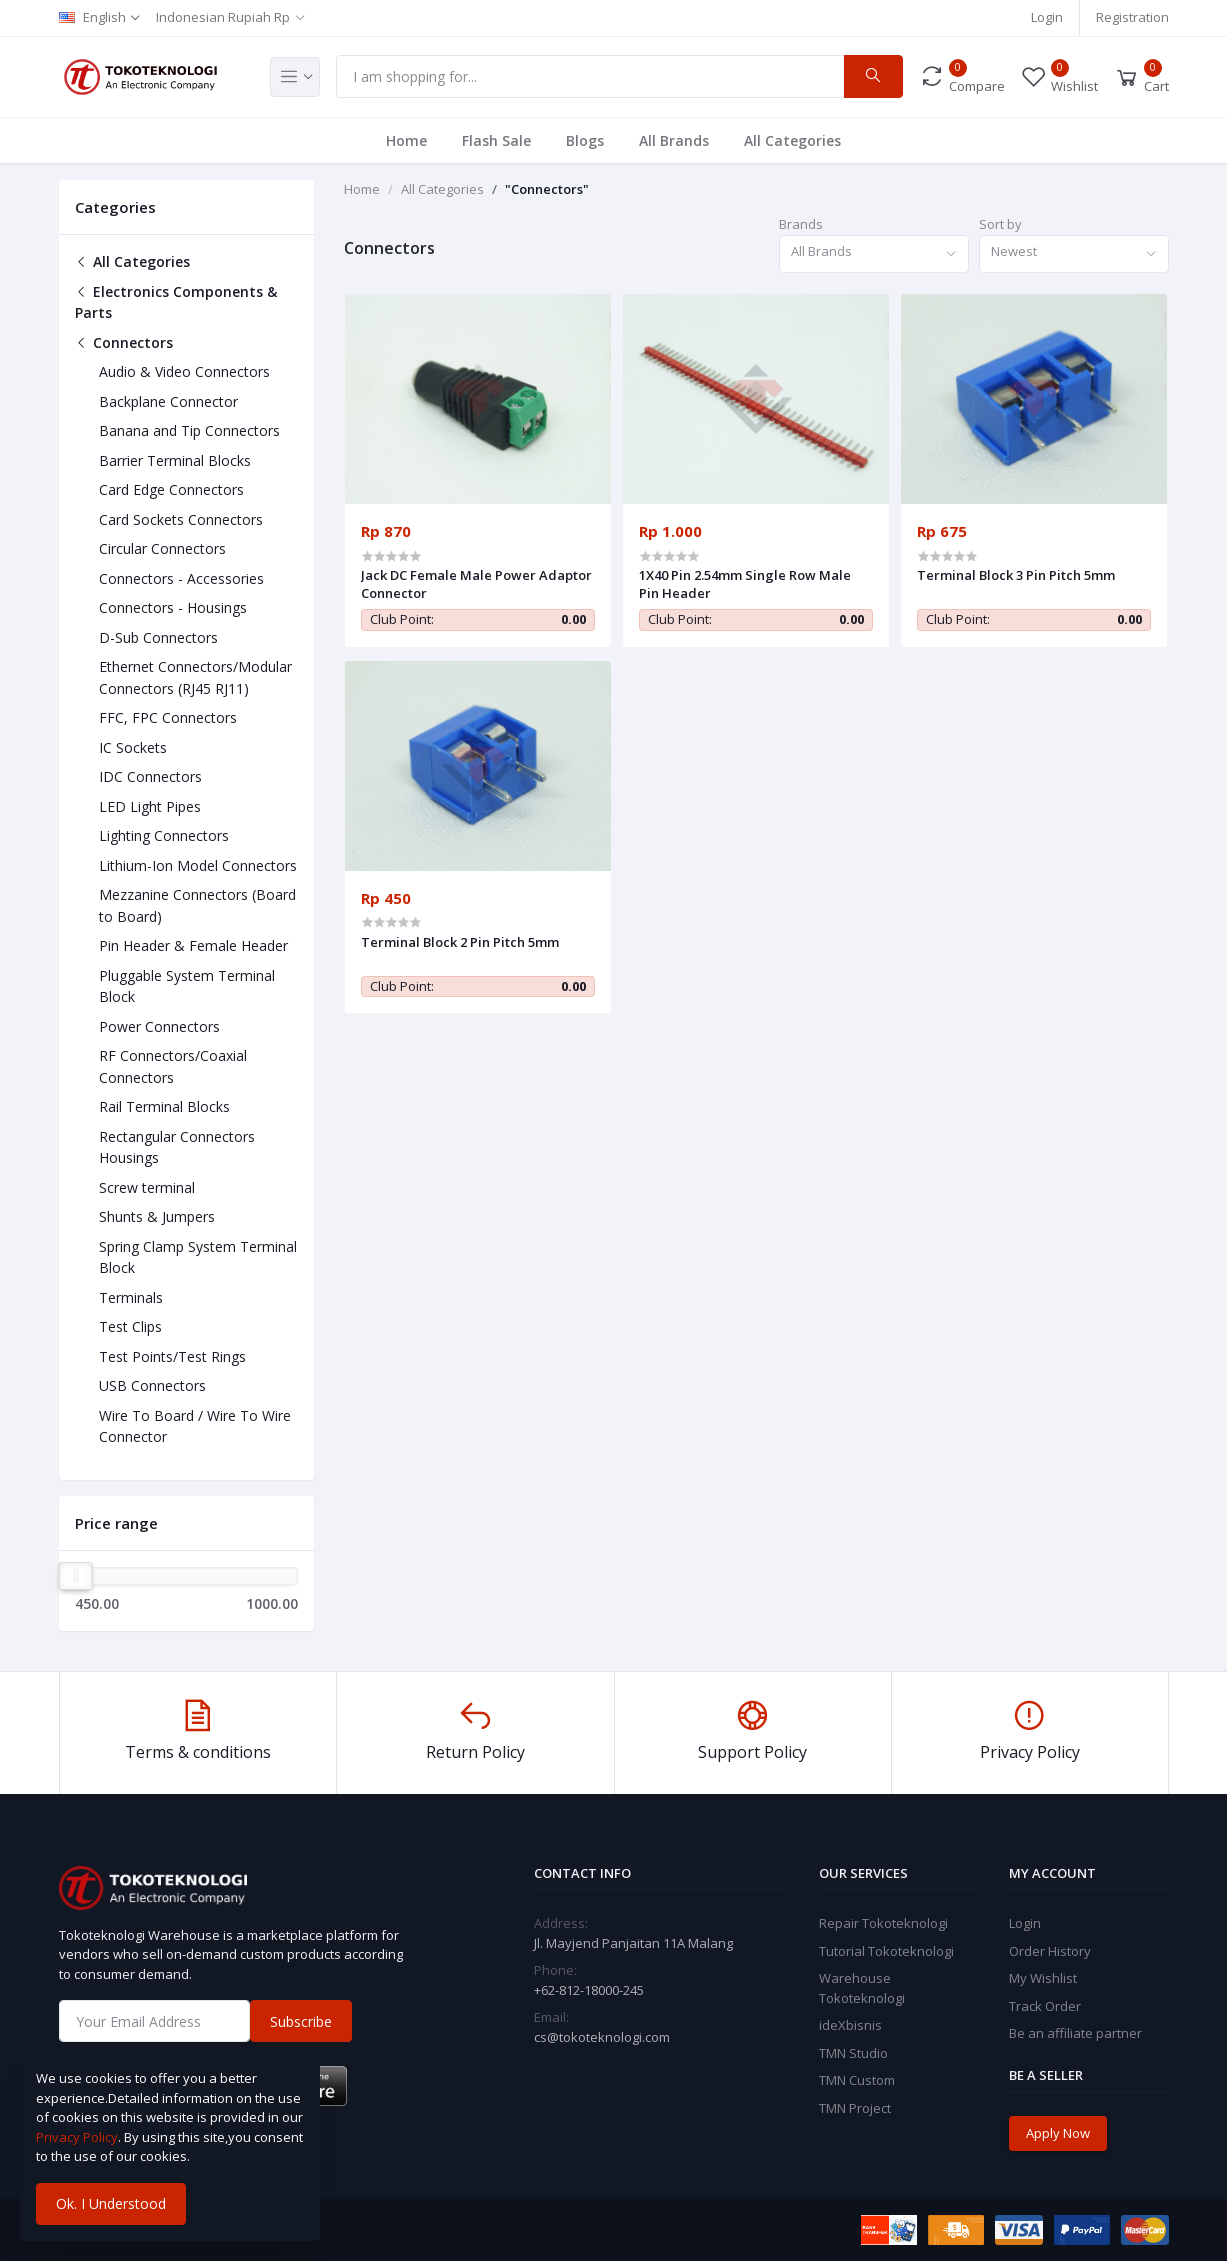 This screenshot has height=2261, width=1227. I want to click on Tutorial Tokoteknologi, so click(886, 1951).